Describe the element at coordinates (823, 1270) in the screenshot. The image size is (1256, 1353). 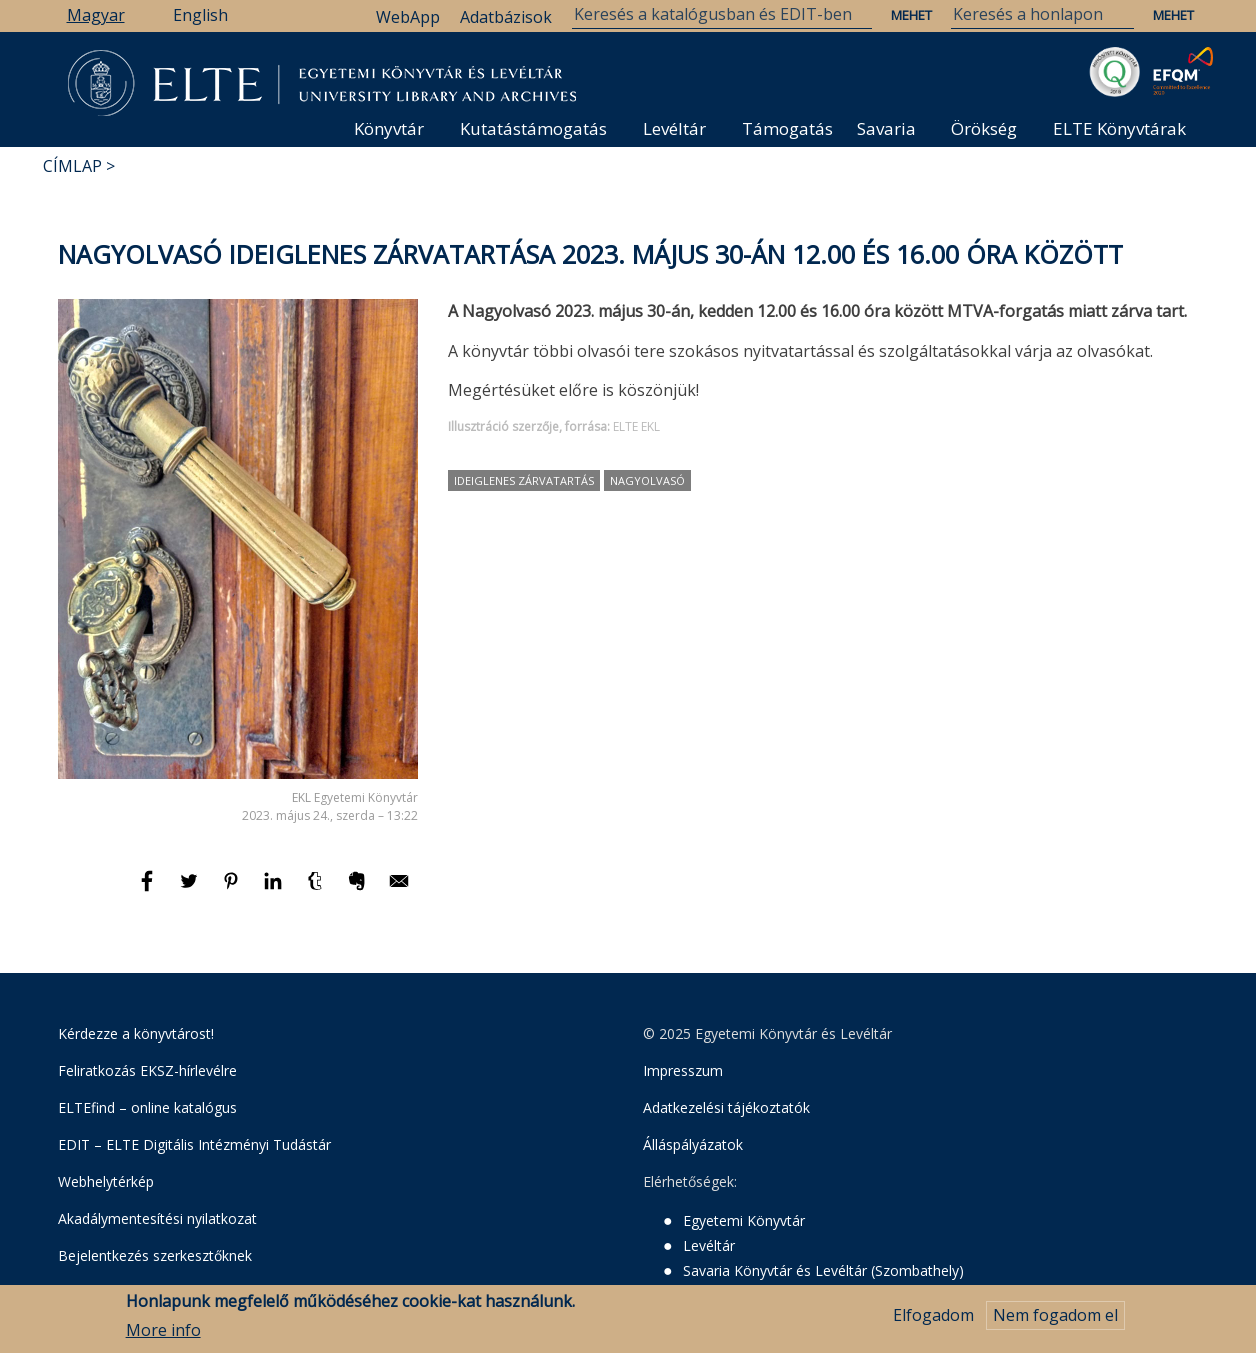
I see `Savaria Könyvtár és Levéltár (Szombathely)` at that location.